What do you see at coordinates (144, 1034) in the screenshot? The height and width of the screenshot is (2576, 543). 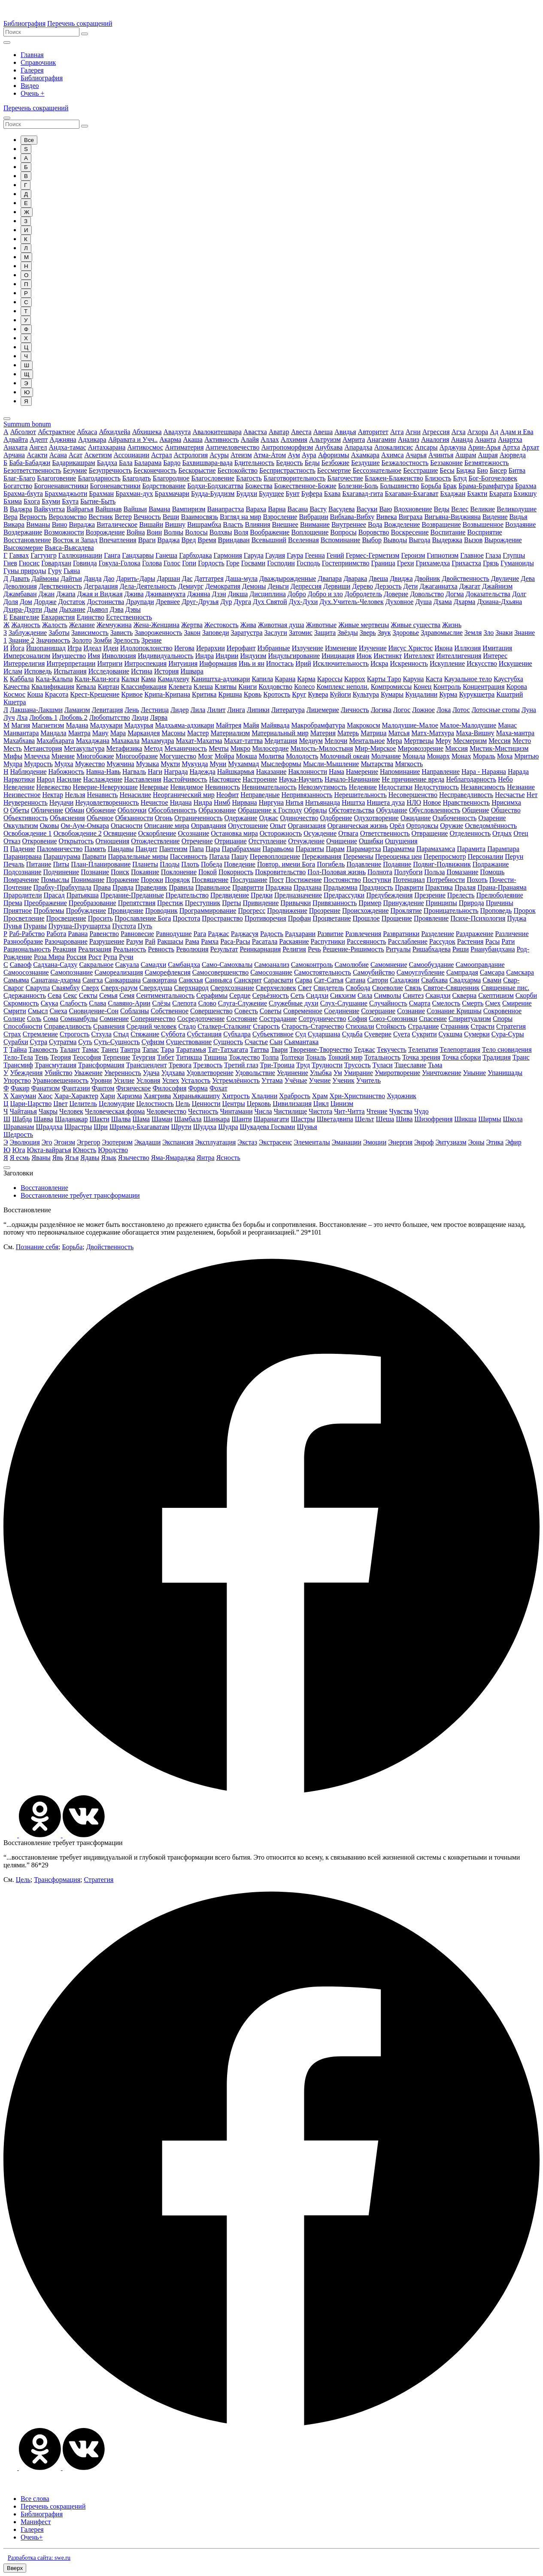 I see `Стяжание` at bounding box center [144, 1034].